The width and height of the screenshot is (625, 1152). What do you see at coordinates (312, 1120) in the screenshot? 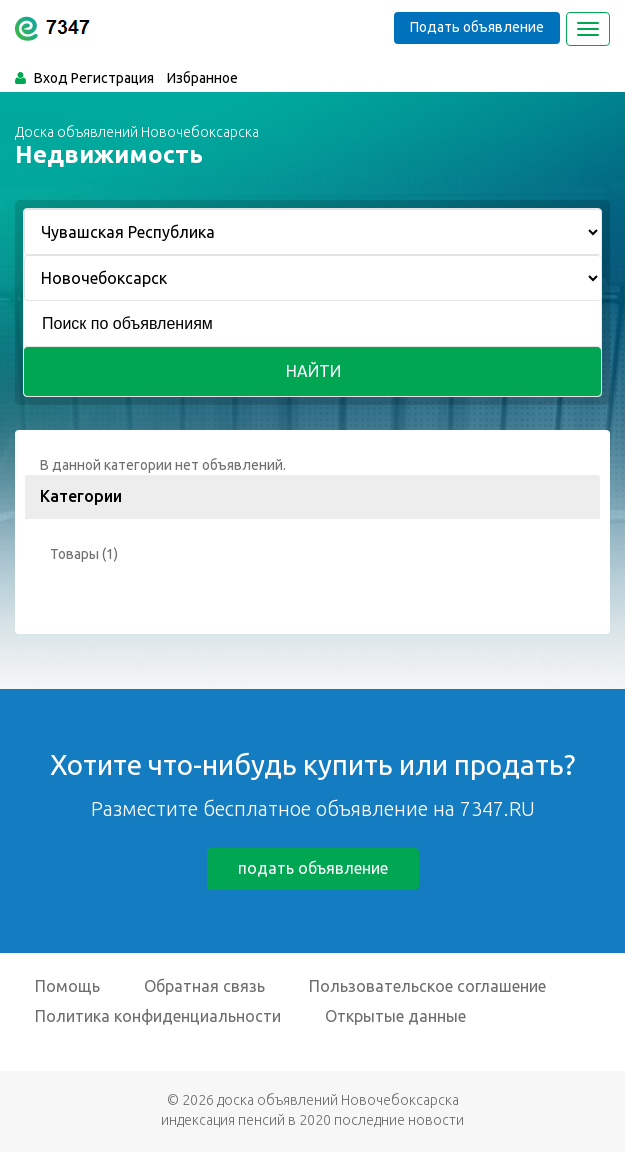
I see `индексация пенсий в 2020 последние новости` at bounding box center [312, 1120].